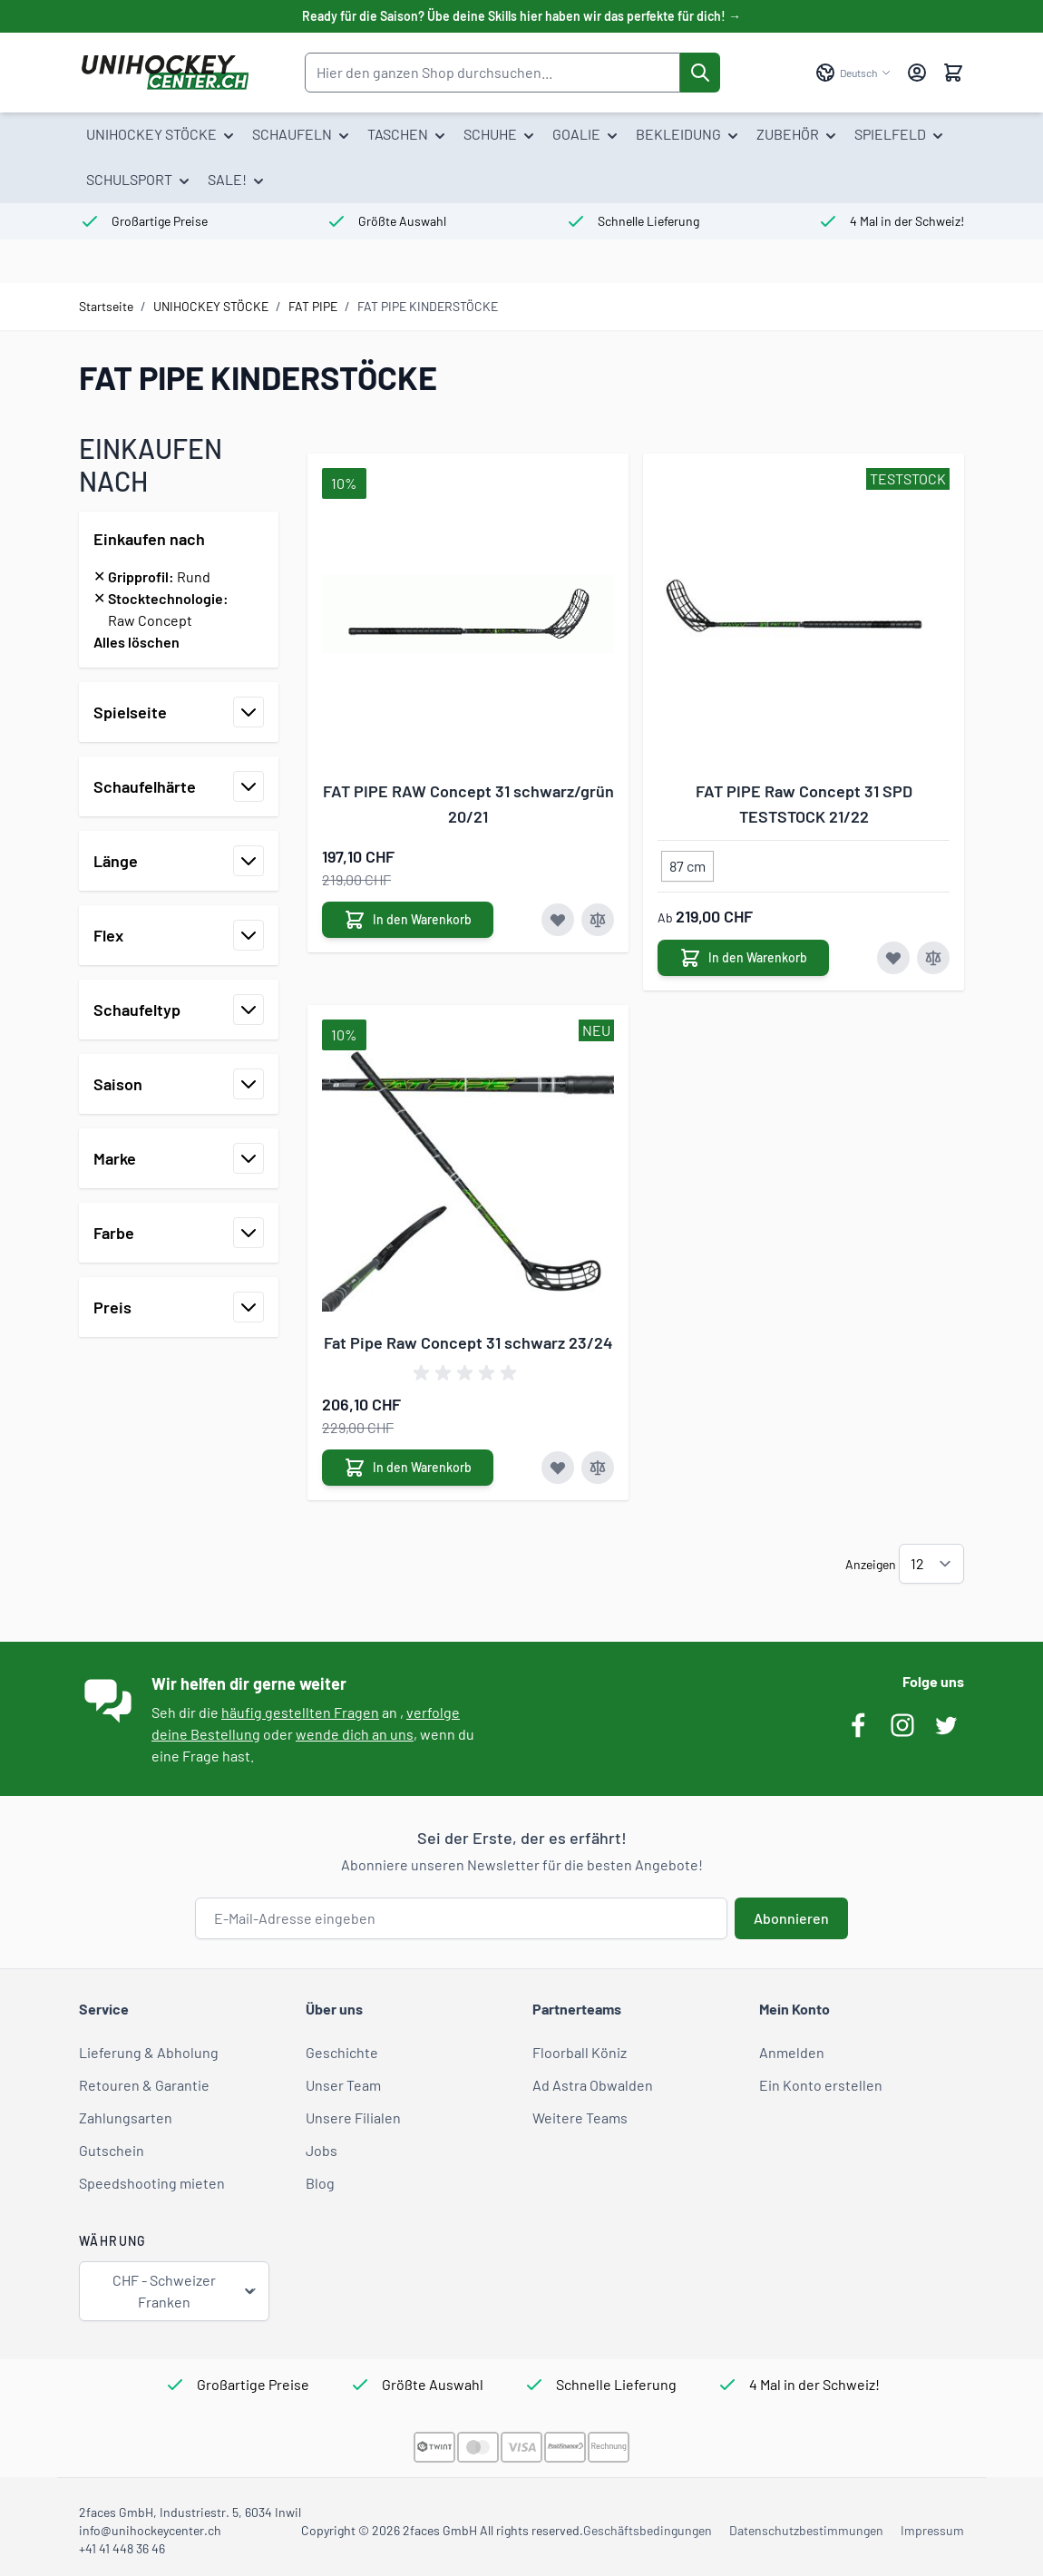  Describe the element at coordinates (111, 2150) in the screenshot. I see `Gutschein` at that location.